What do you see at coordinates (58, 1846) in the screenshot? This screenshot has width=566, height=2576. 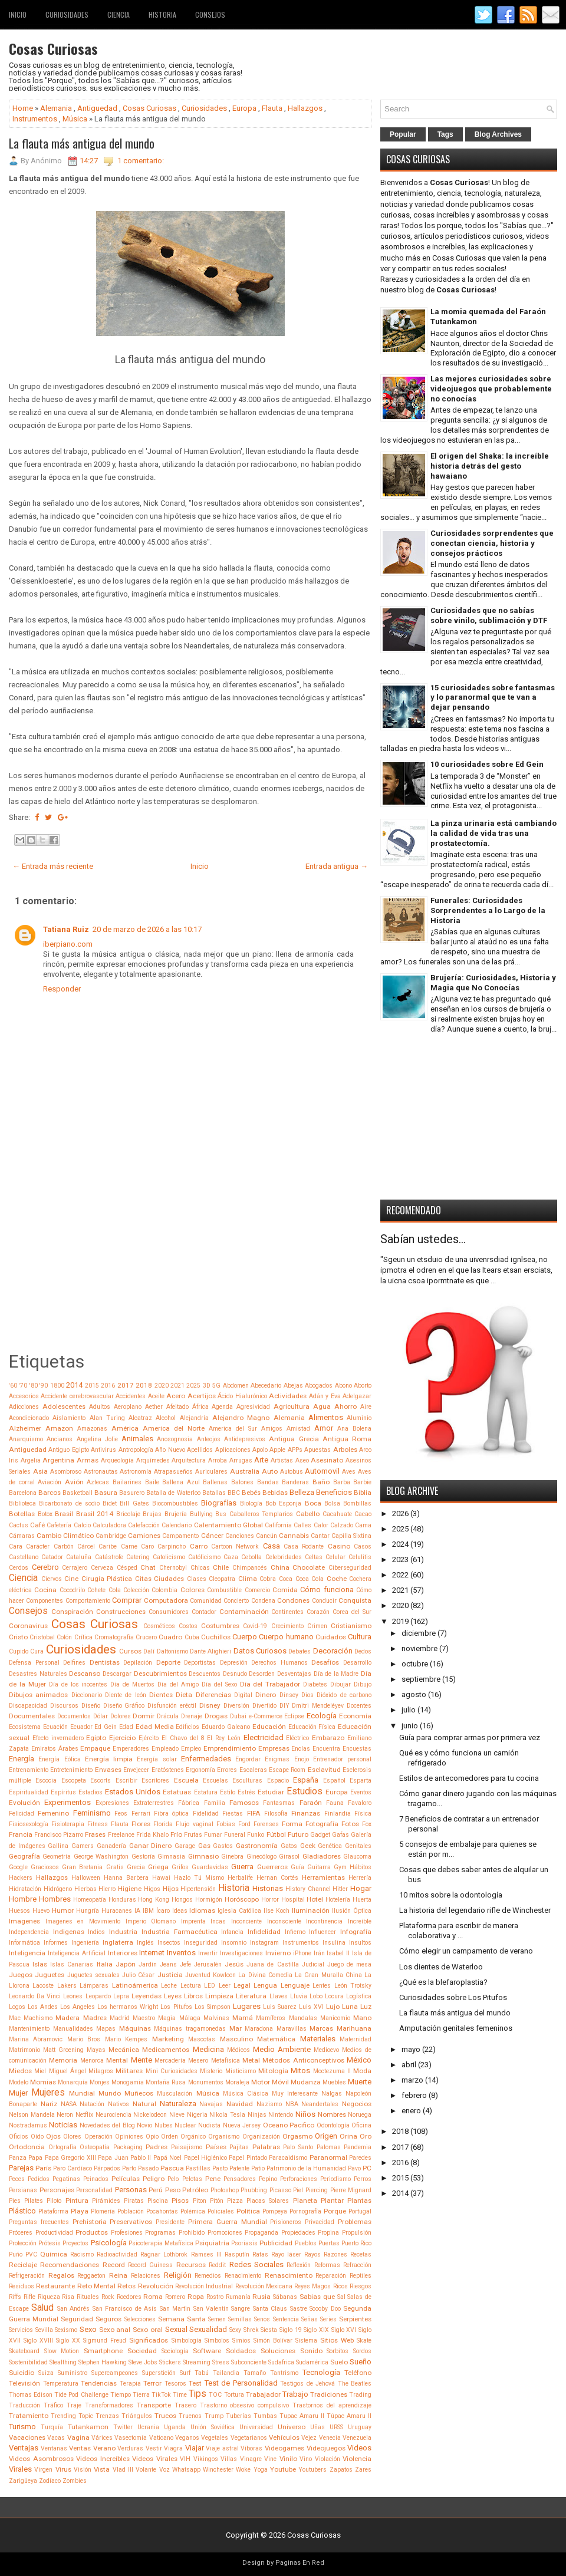 I see `Gallina` at bounding box center [58, 1846].